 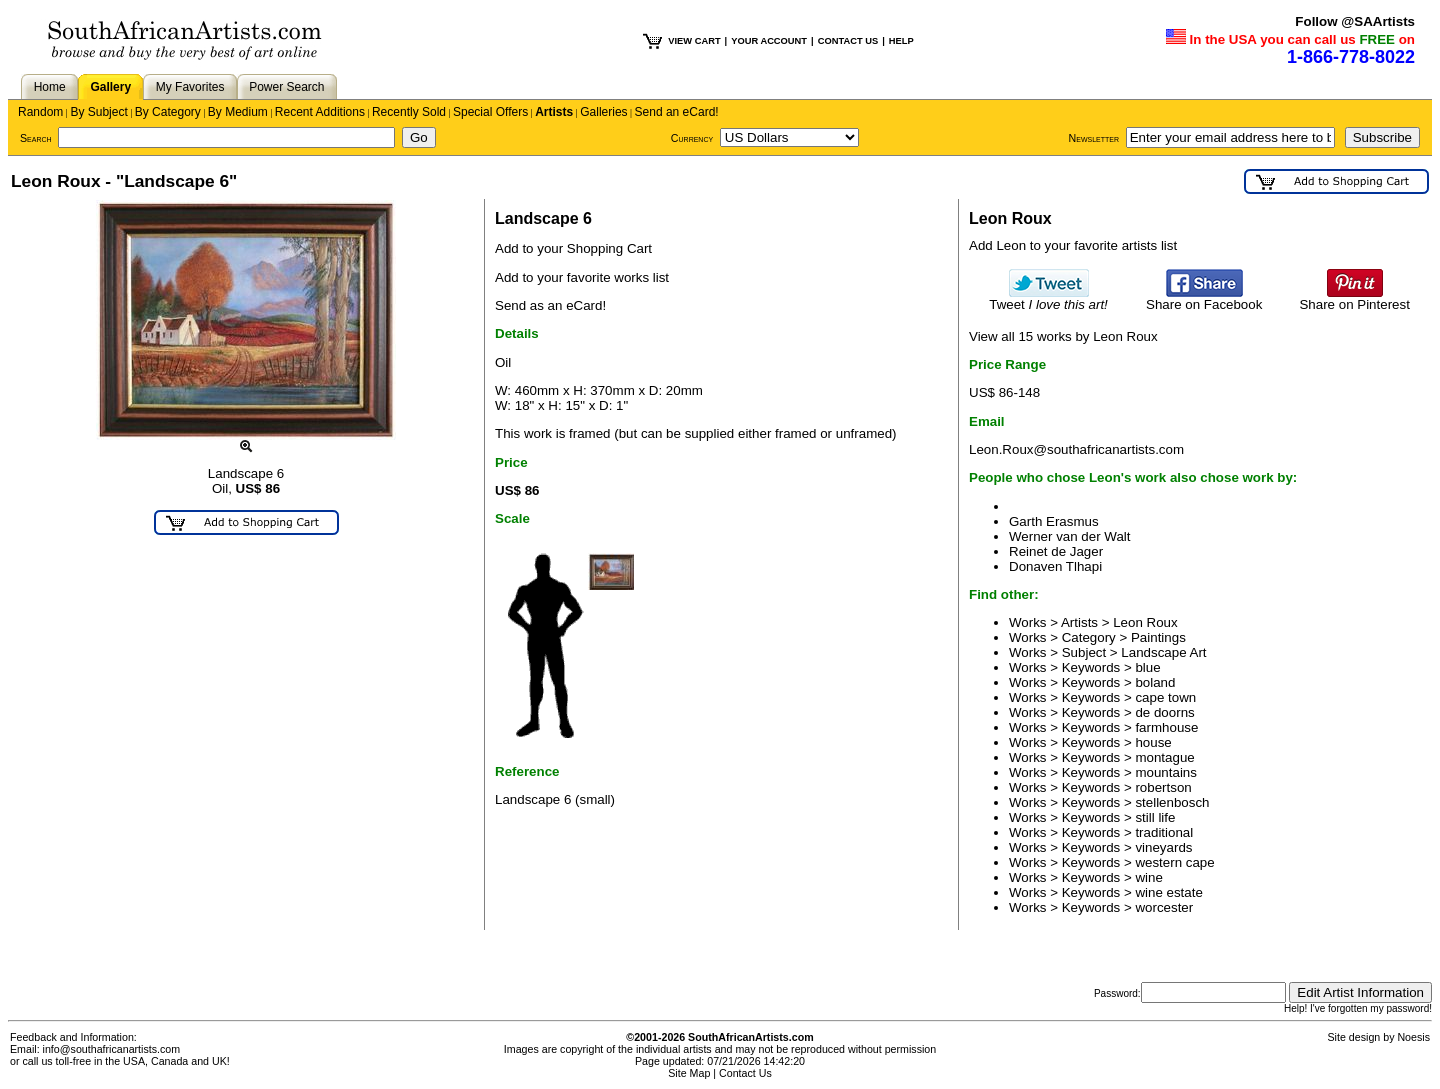 I want to click on montague, so click(x=1164, y=757).